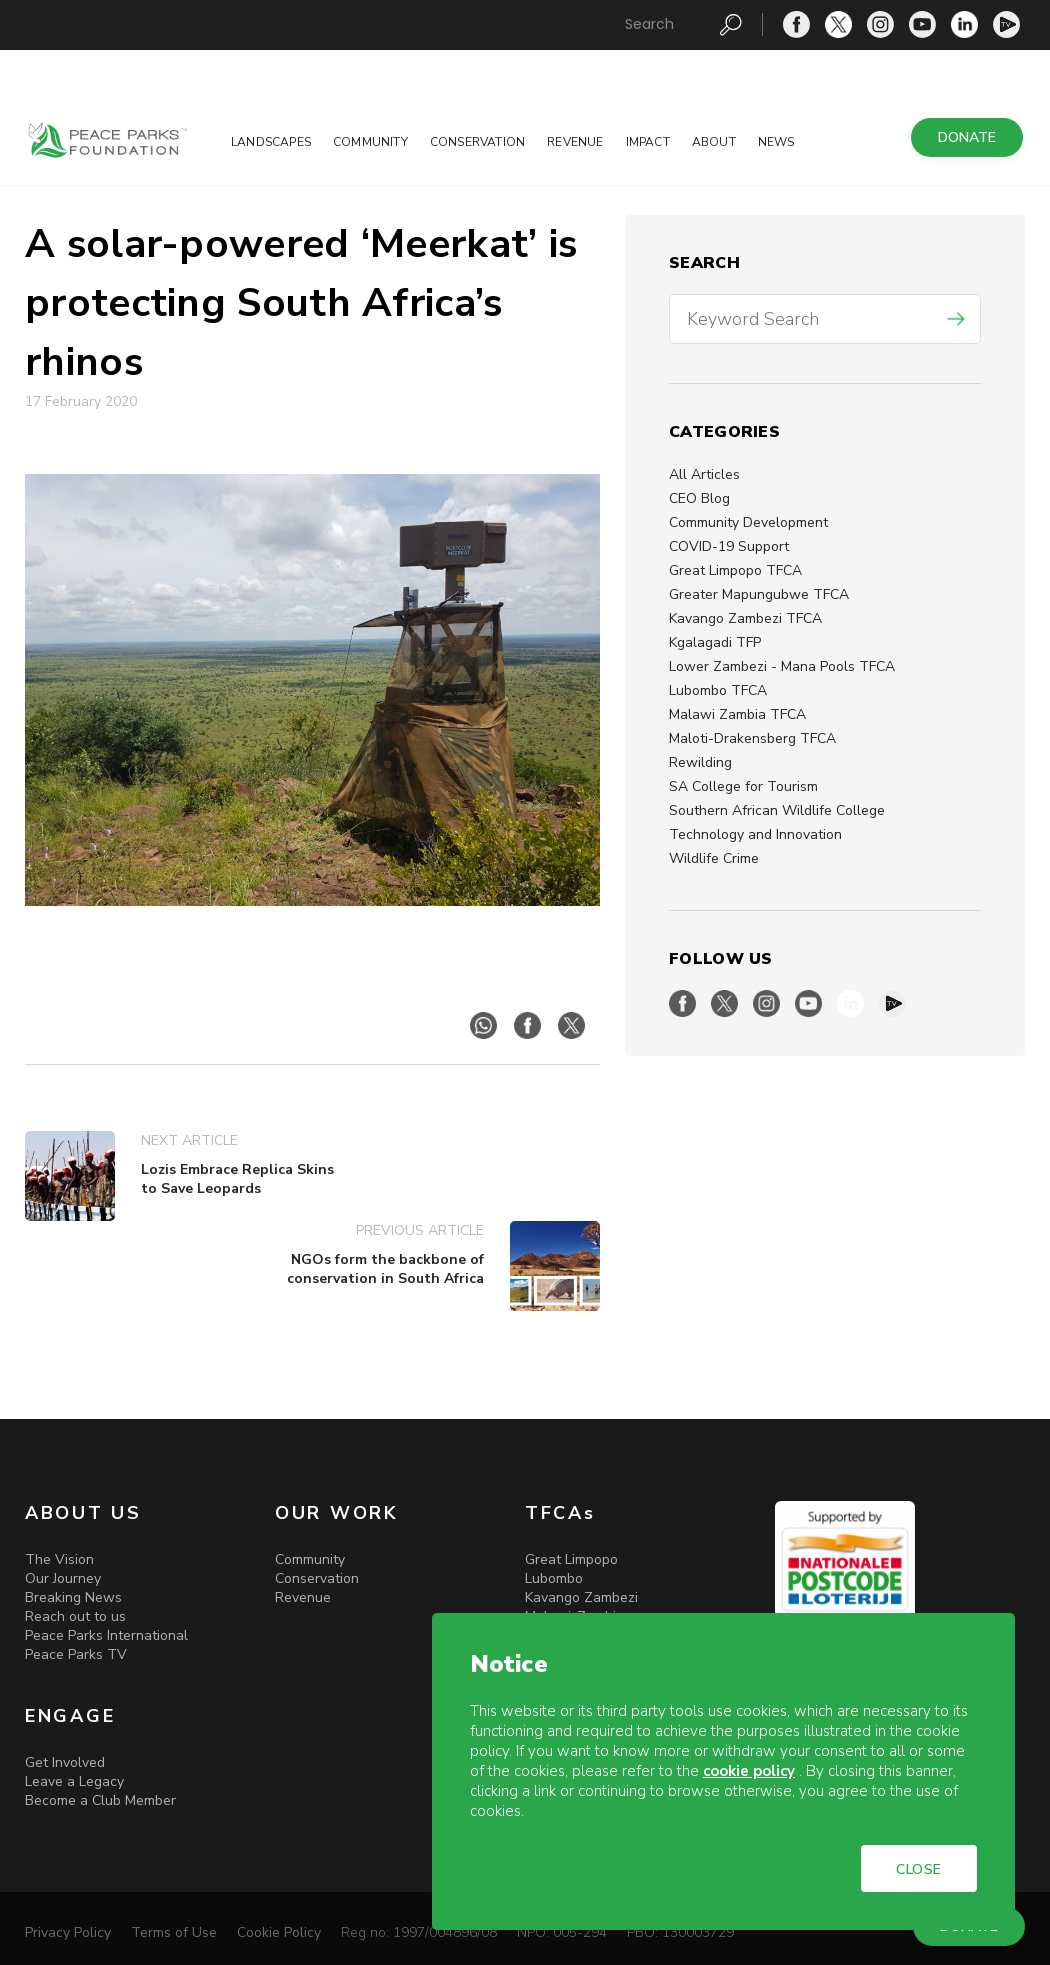  Describe the element at coordinates (749, 1771) in the screenshot. I see `cookie policy` at that location.